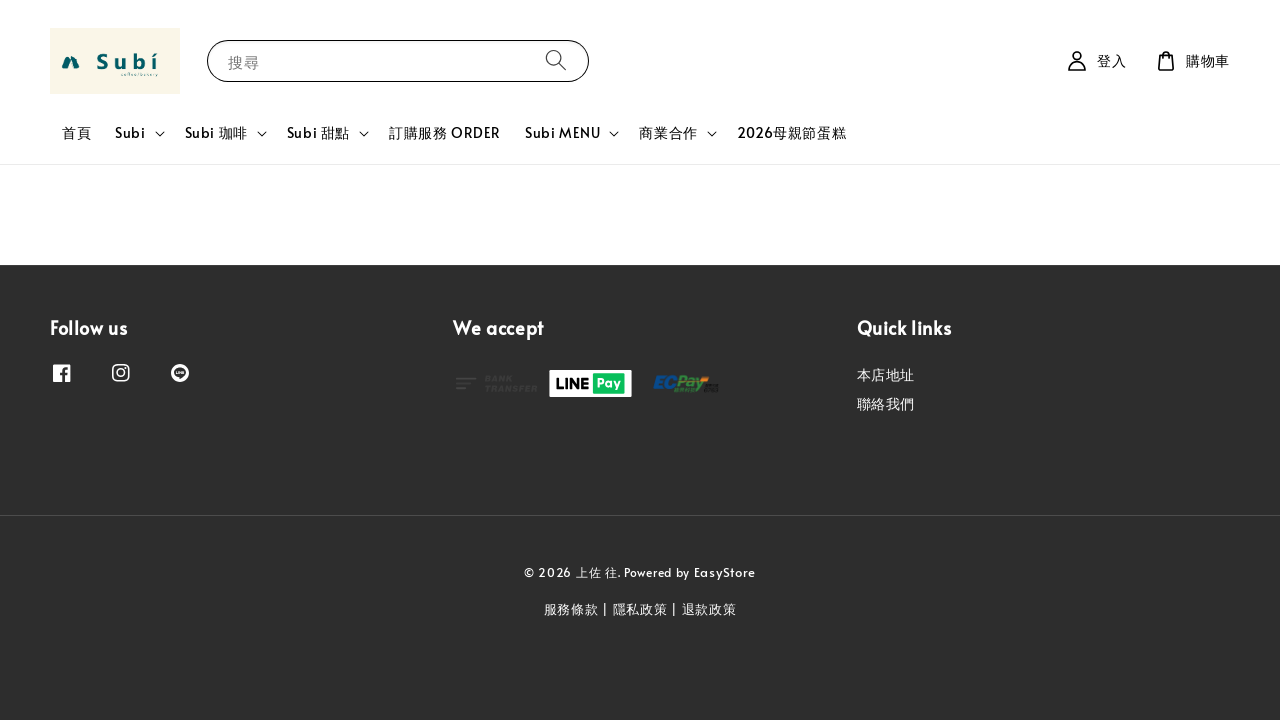 The height and width of the screenshot is (720, 1280). I want to click on Subi 甜點, so click(318, 133).